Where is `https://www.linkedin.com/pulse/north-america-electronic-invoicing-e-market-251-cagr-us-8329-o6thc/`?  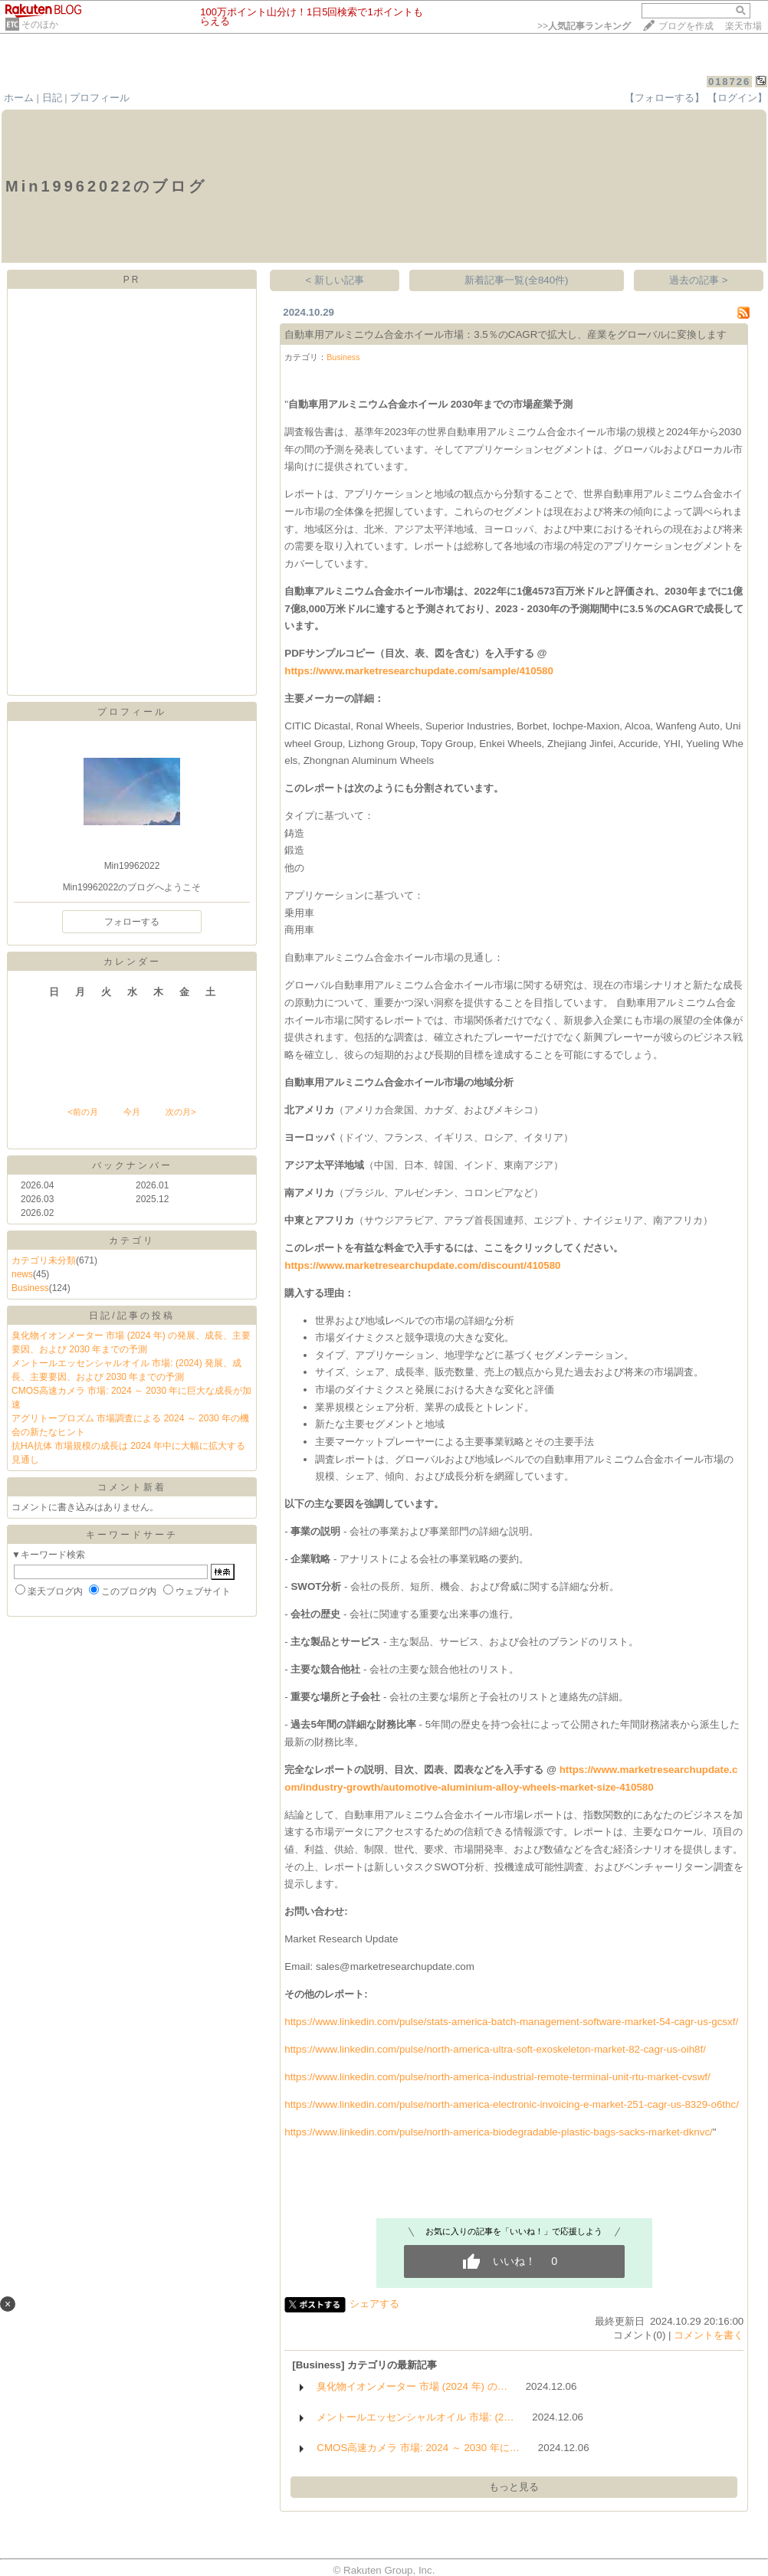
https://www.linkedin.com/pulse/north-america-electronic-invoicing-e-market-251-cagr-us-8329-o6thc/ is located at coordinates (511, 2104).